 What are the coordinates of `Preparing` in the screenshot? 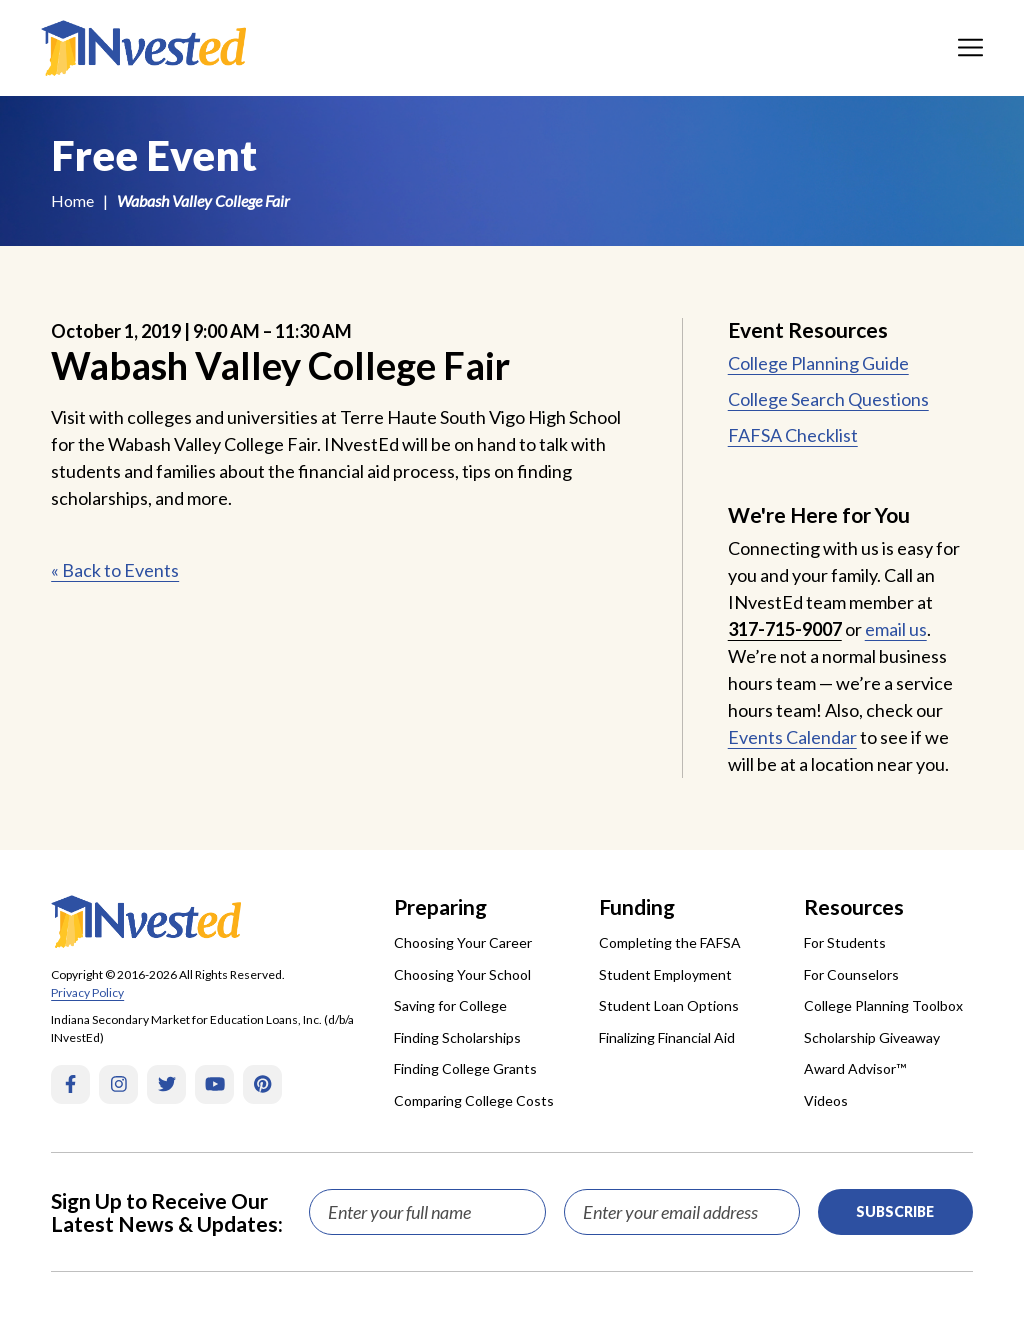 It's located at (440, 906).